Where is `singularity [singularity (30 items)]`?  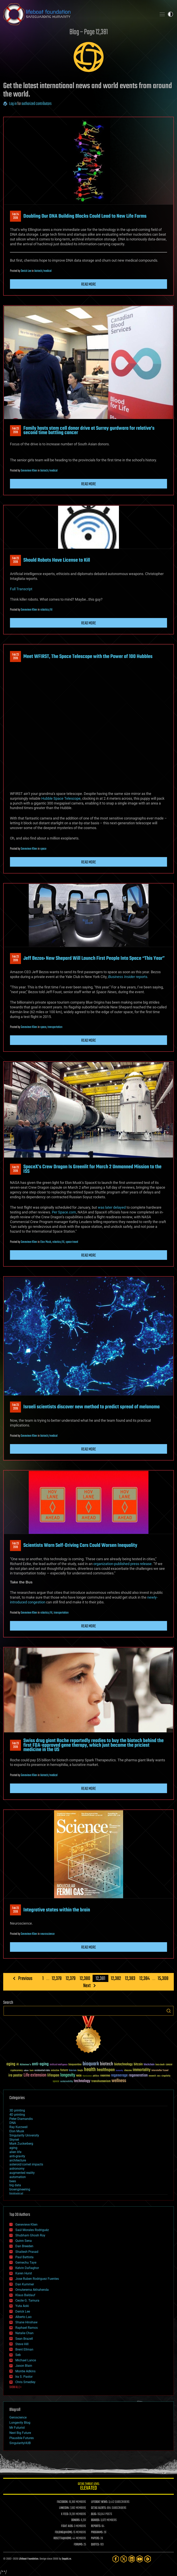 singularity [singularity (30 items)] is located at coordinates (165, 2076).